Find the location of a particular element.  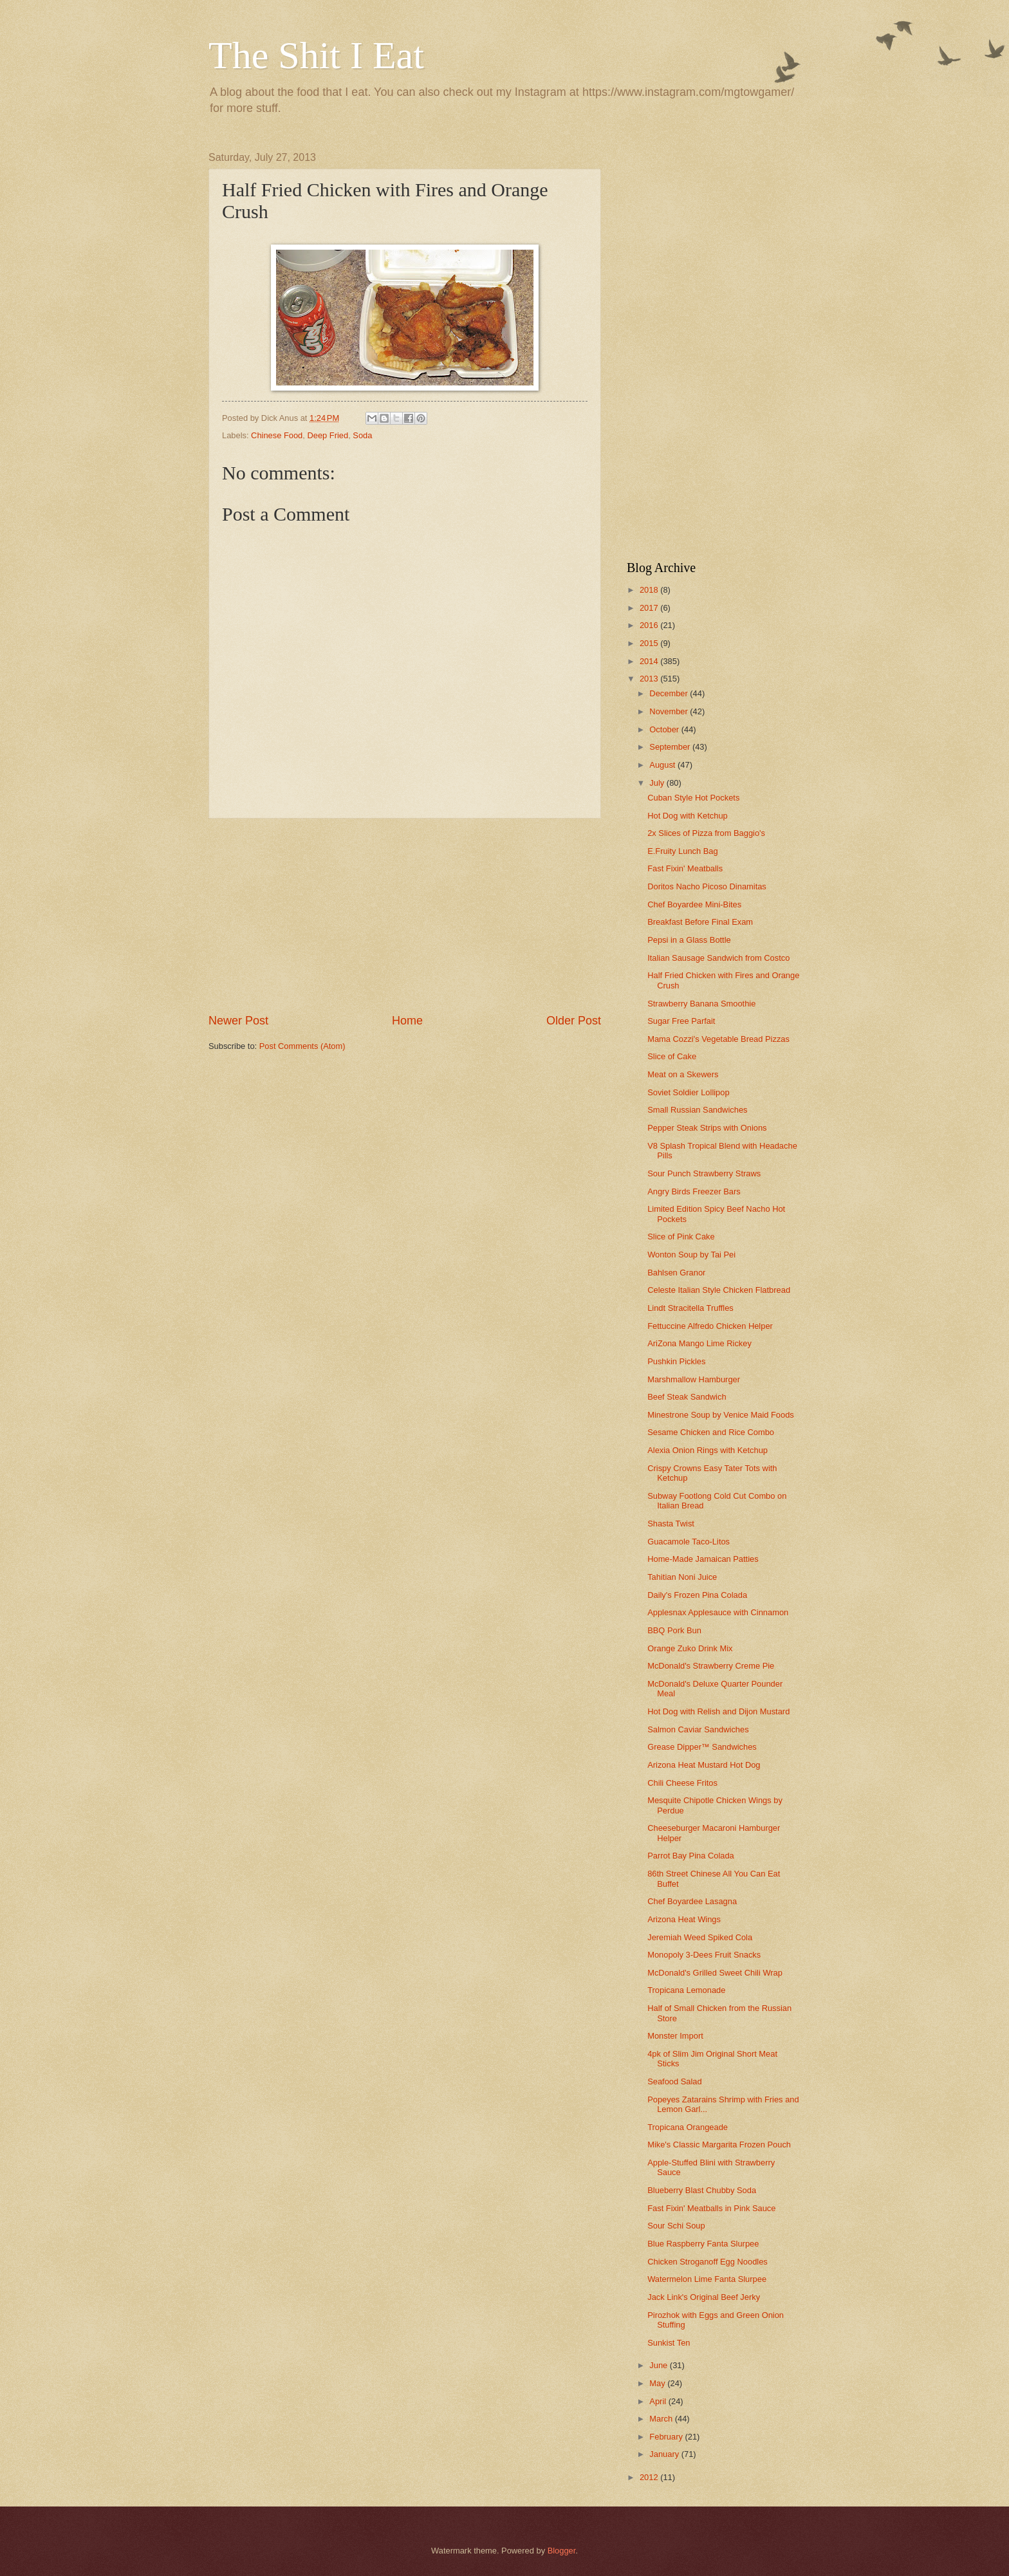

Monster Import is located at coordinates (675, 2036).